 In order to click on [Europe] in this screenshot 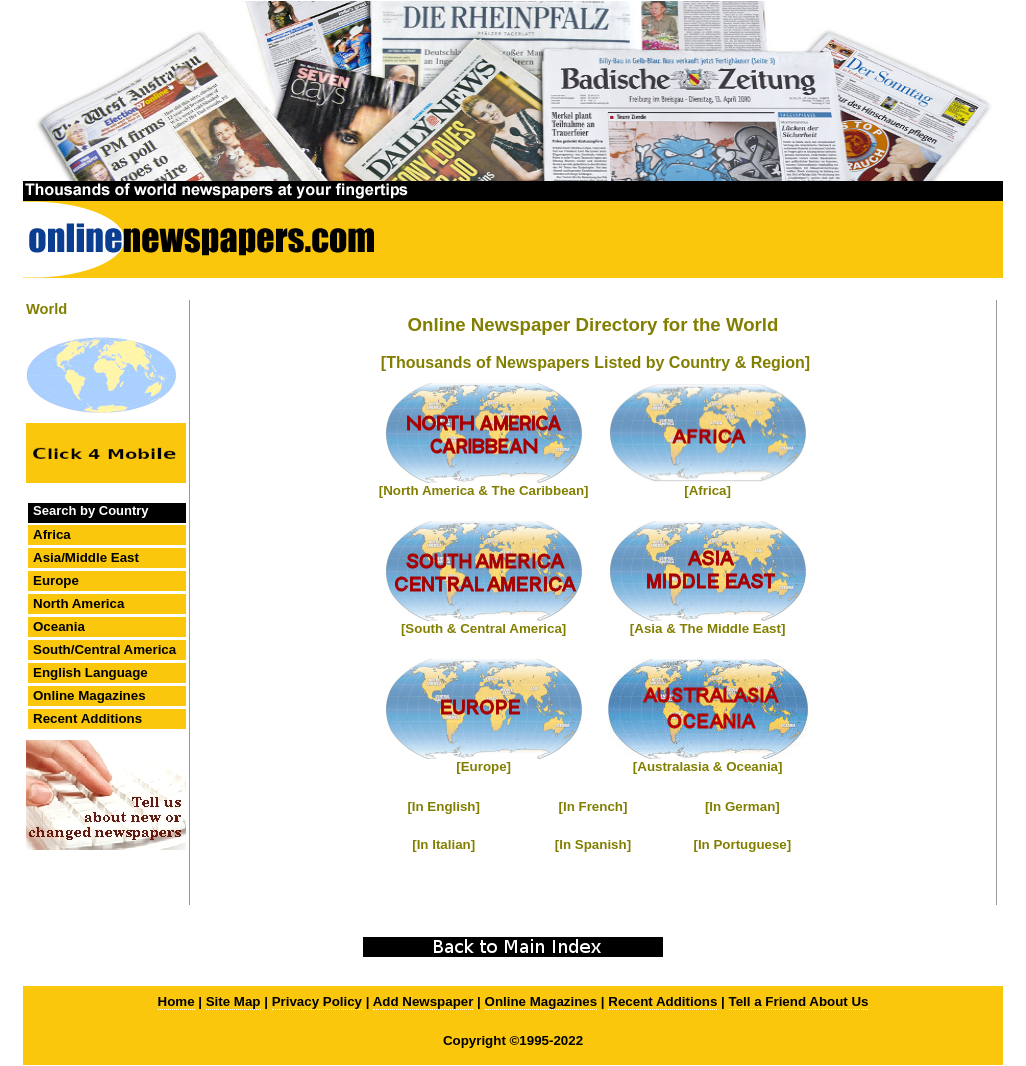, I will do `click(483, 766)`.